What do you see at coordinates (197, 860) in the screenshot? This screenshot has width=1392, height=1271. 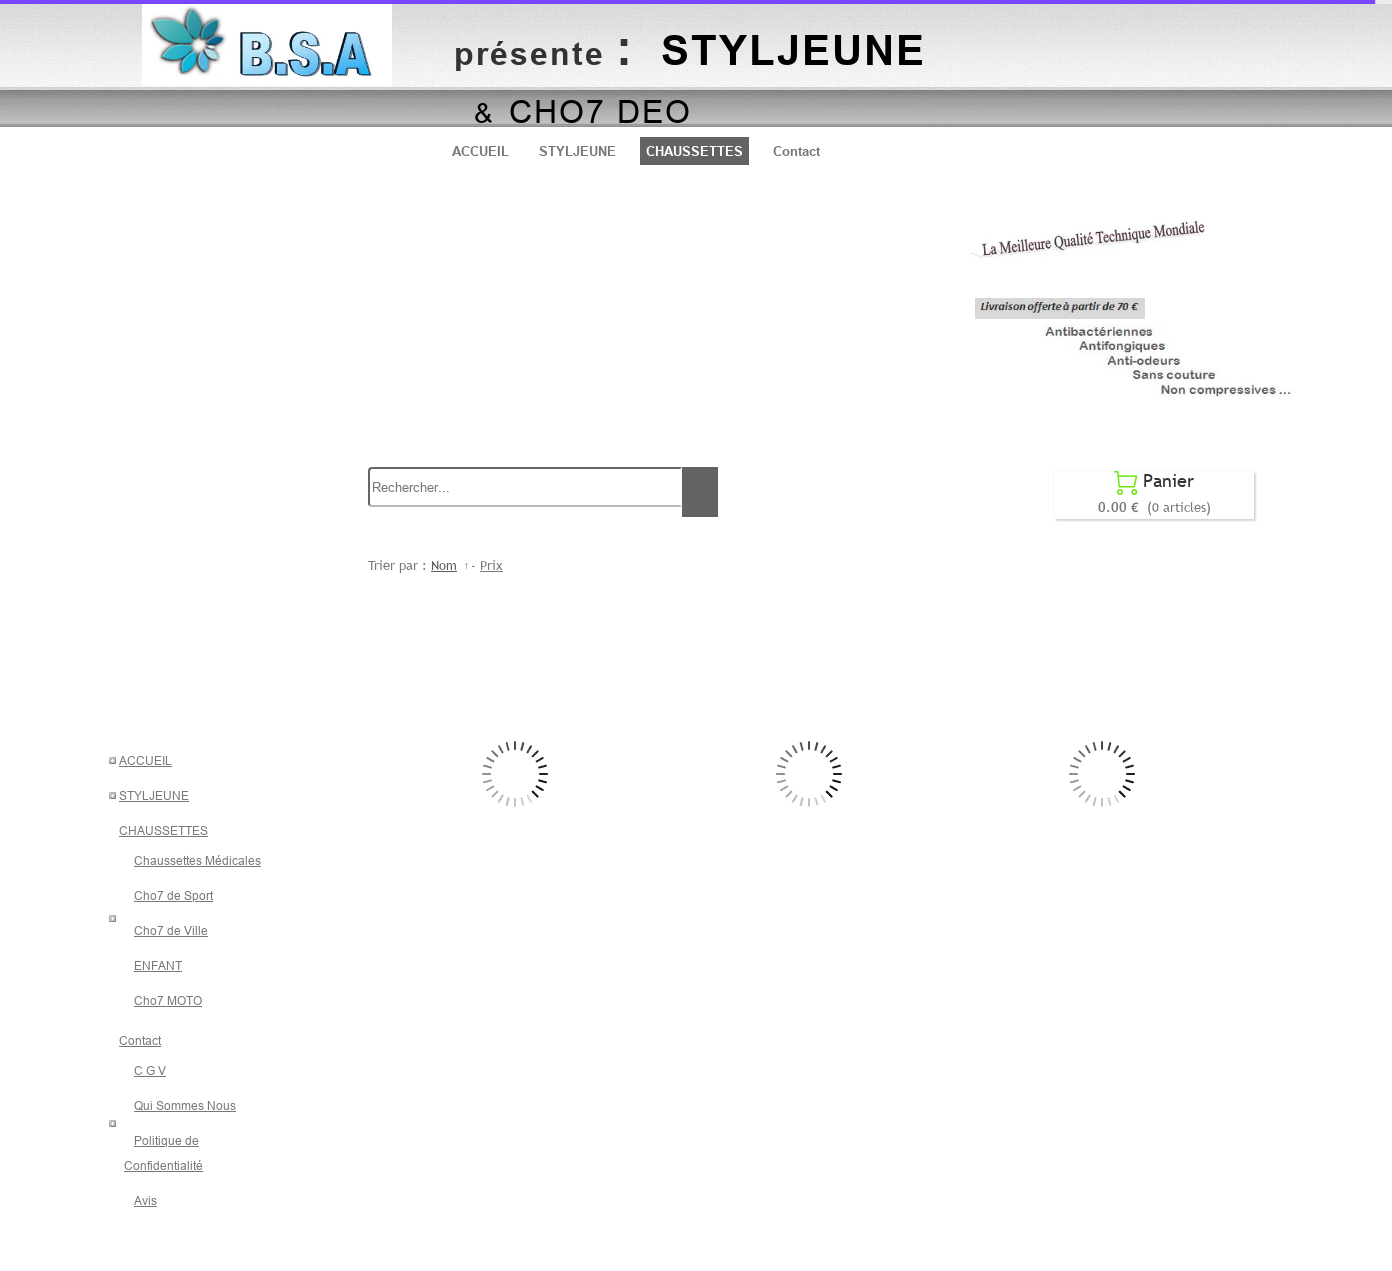 I see `Chaussettes Médicales` at bounding box center [197, 860].